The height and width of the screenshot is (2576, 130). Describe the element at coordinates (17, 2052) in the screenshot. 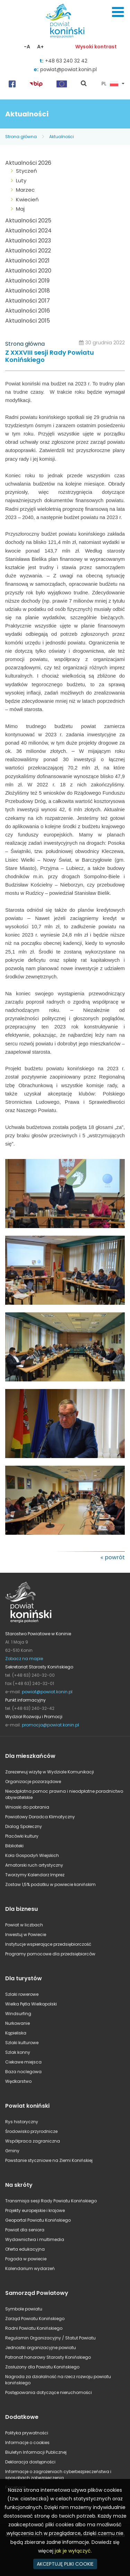

I see `Szlak konny` at that location.